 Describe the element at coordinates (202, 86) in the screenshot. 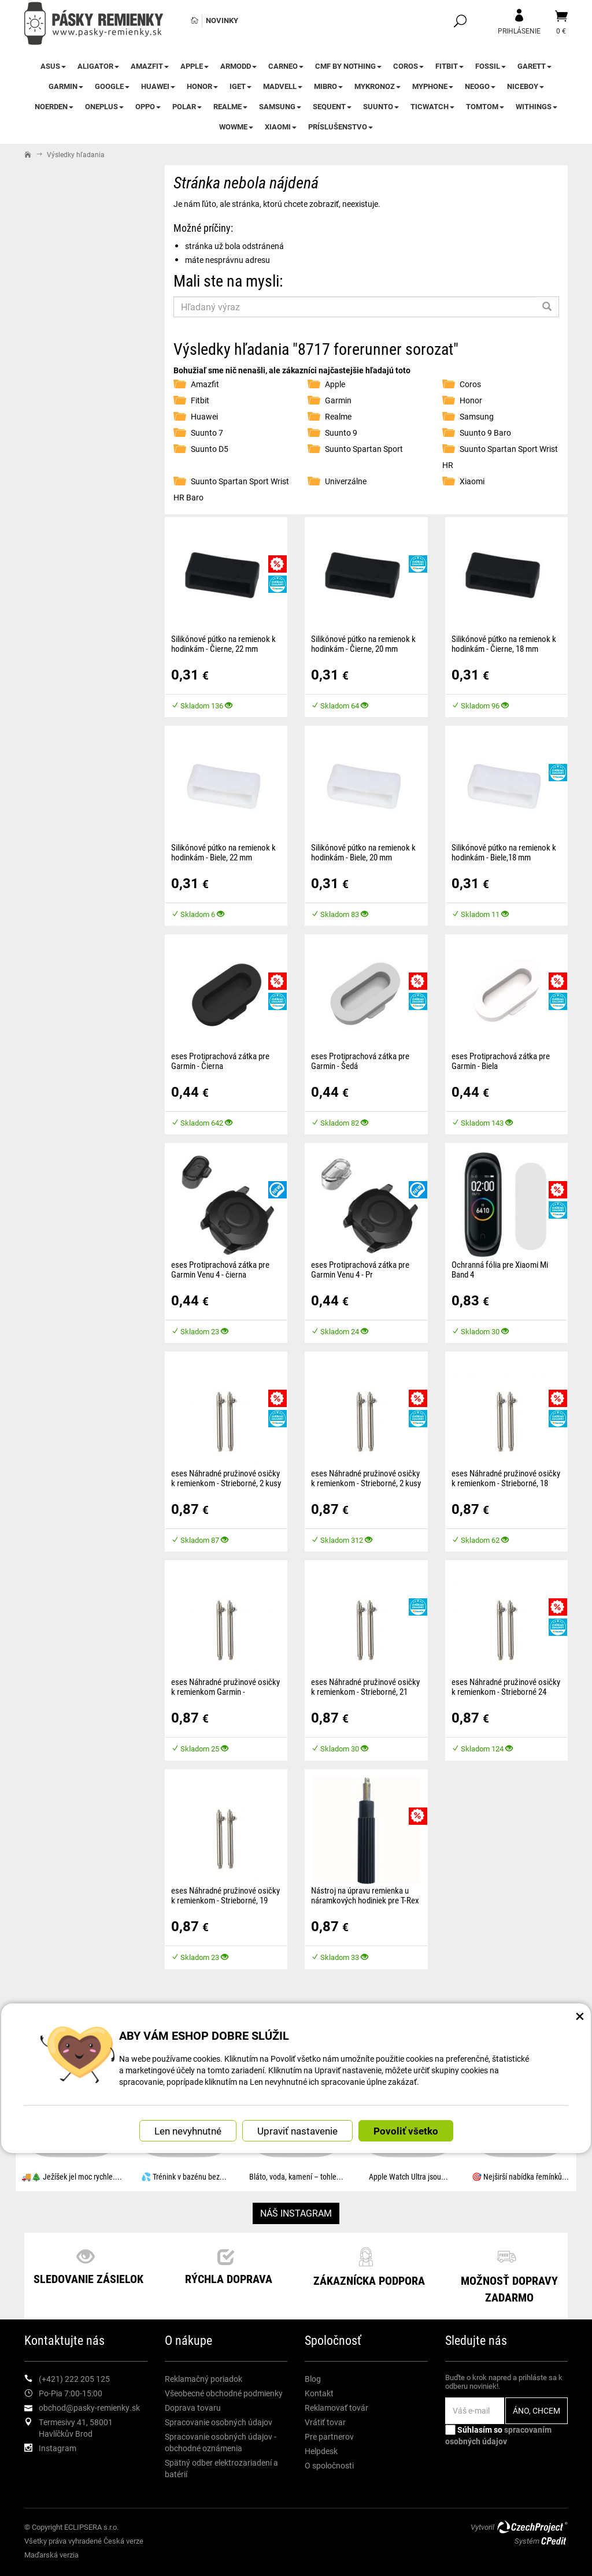

I see `Honor` at that location.